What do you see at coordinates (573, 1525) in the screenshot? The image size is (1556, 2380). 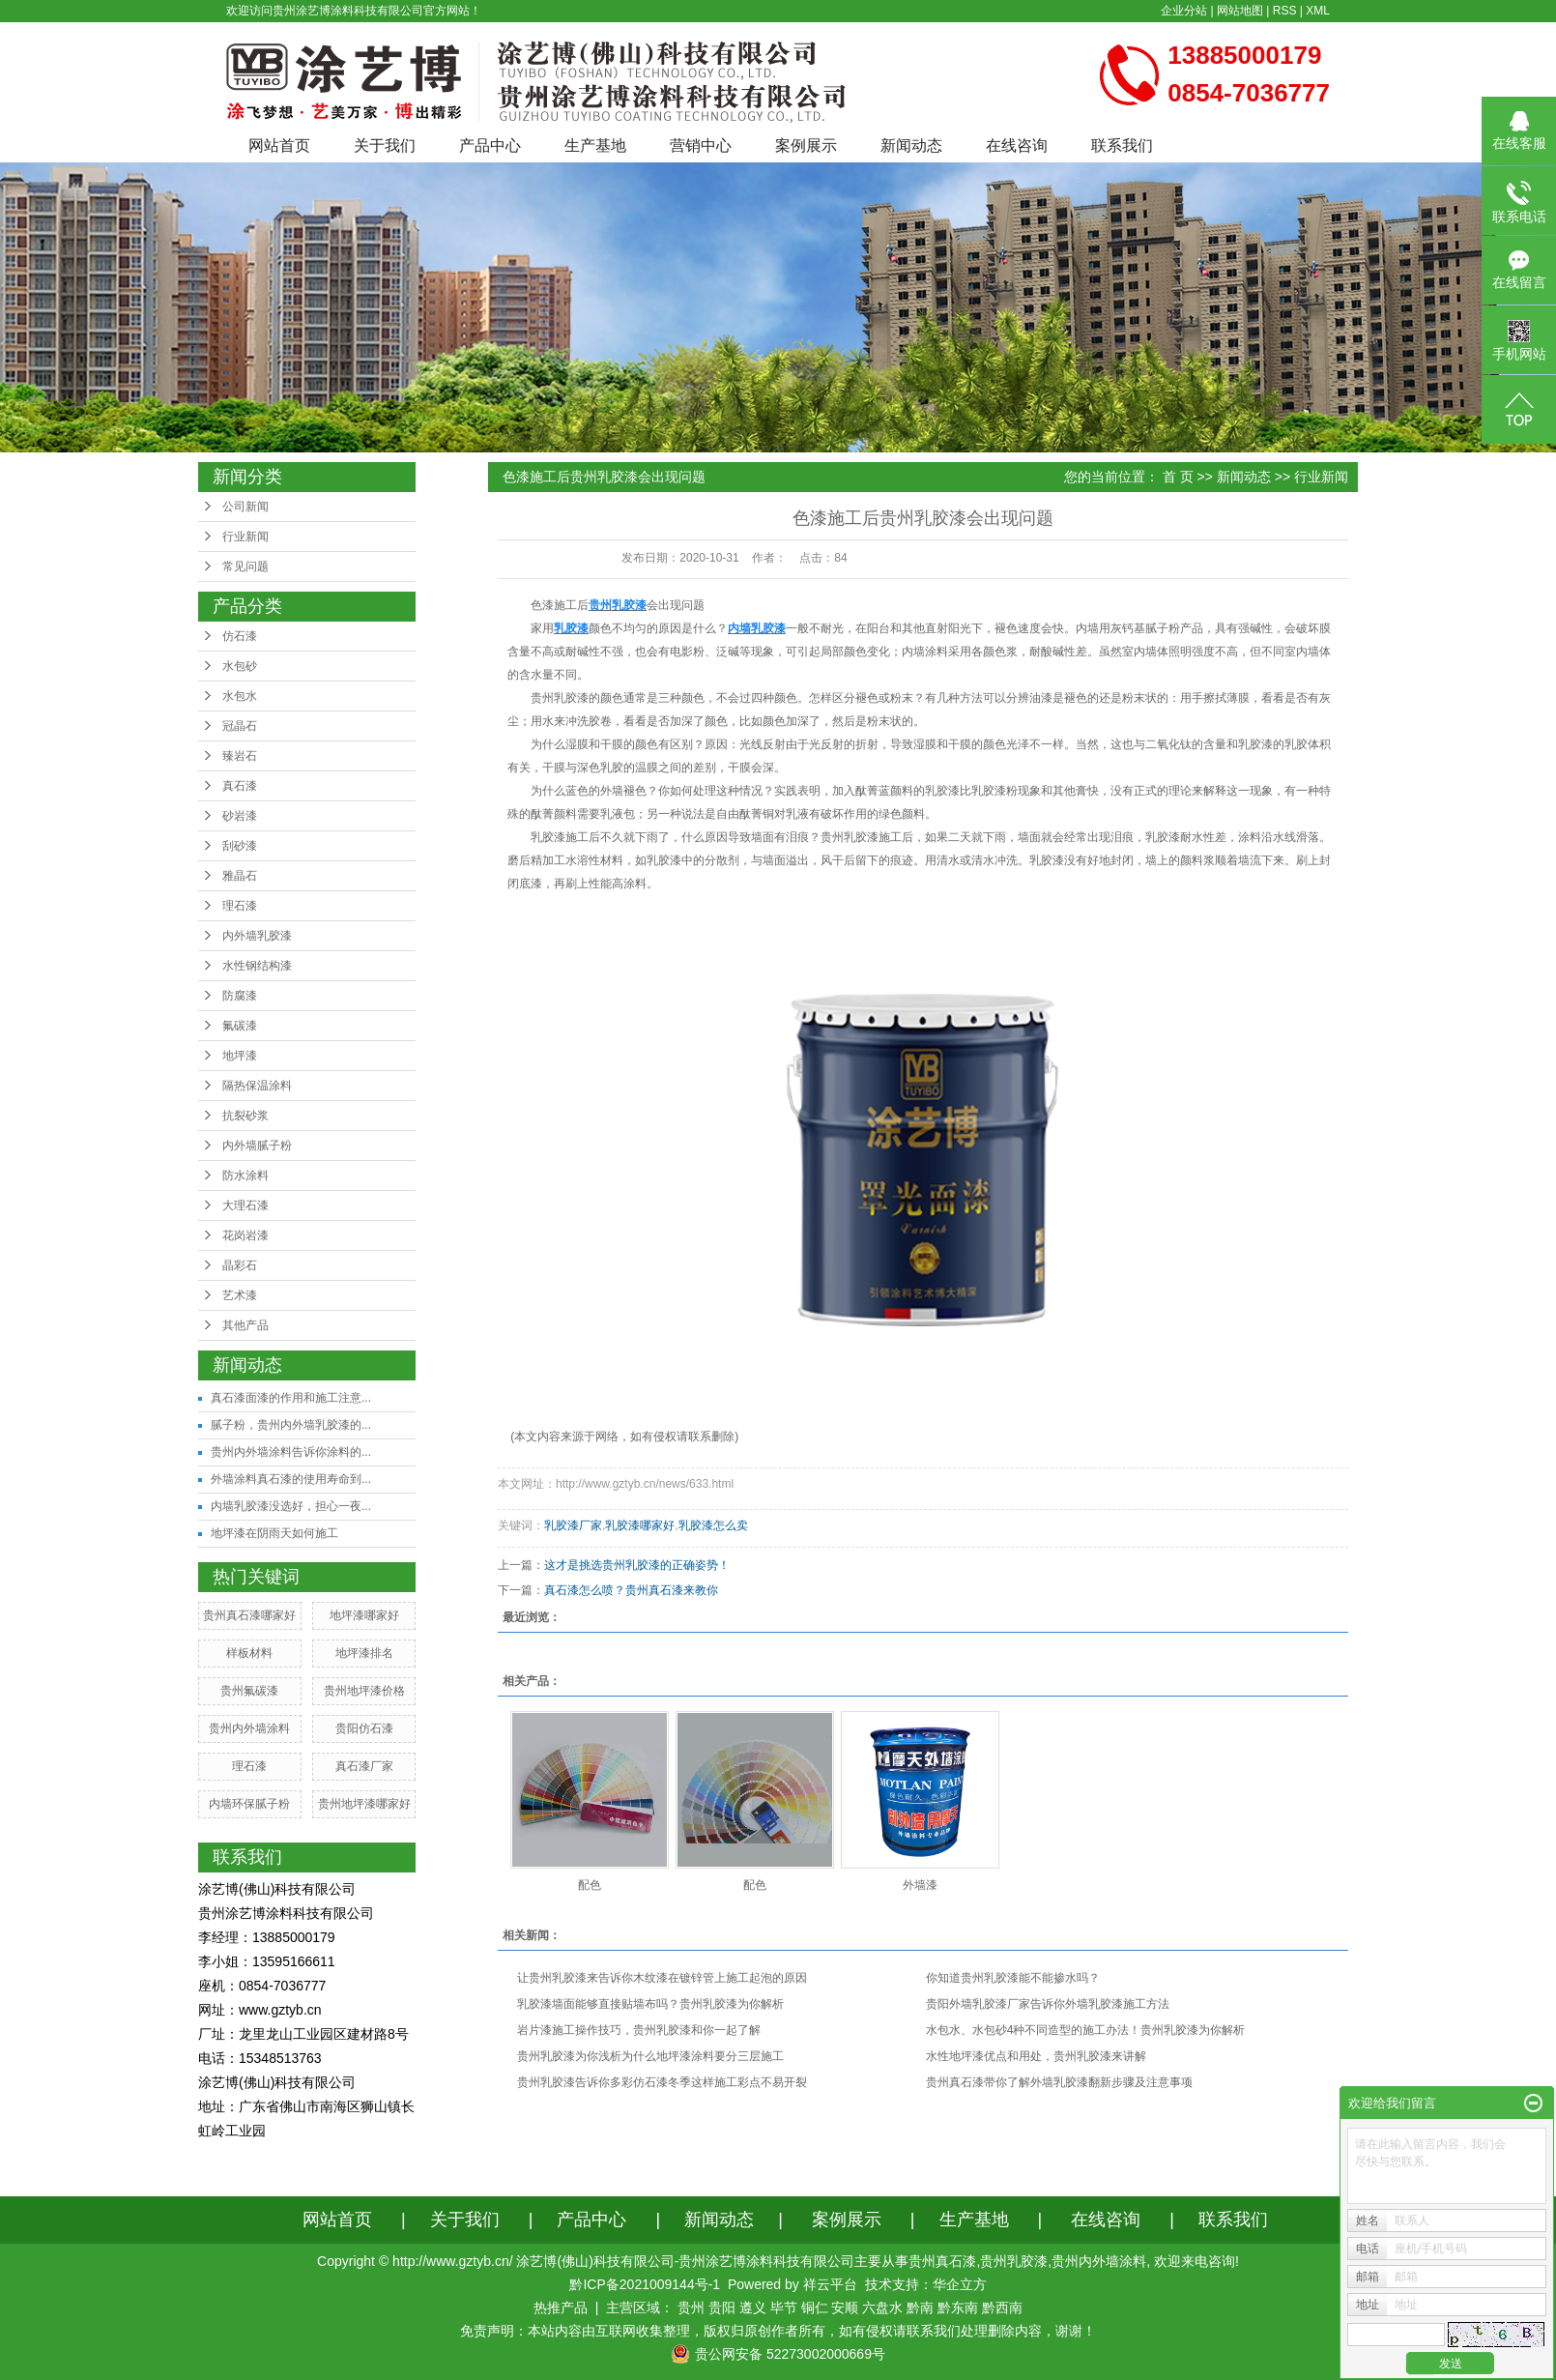 I see `乳胶漆厂家` at bounding box center [573, 1525].